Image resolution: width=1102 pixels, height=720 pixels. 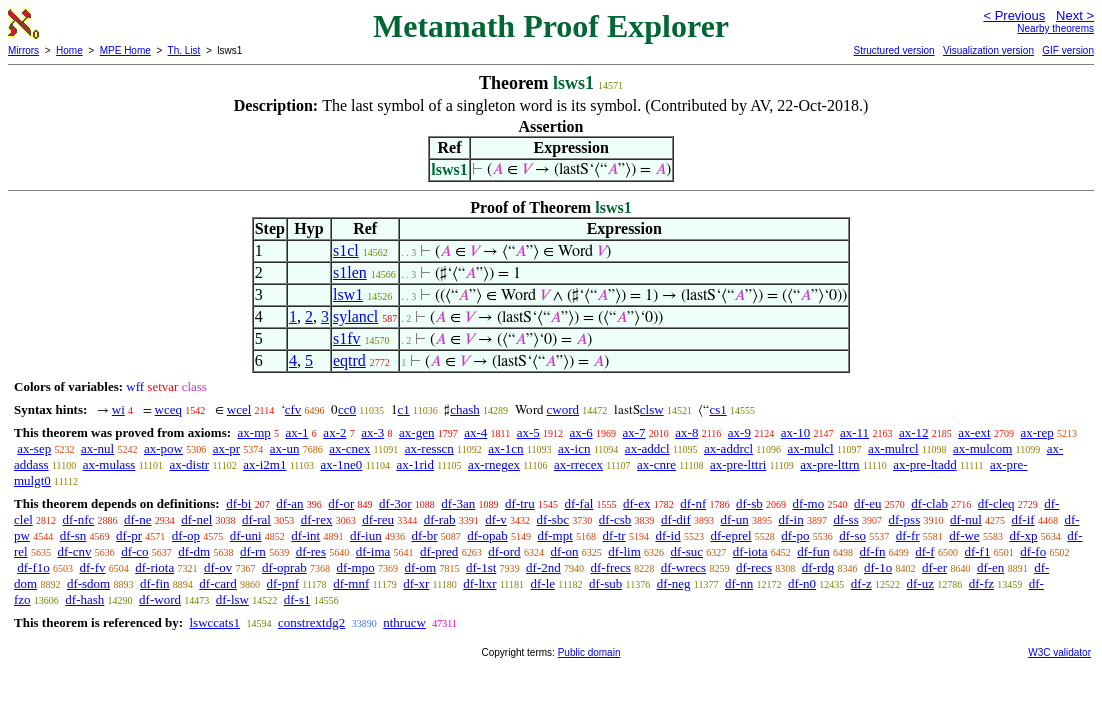 What do you see at coordinates (378, 519) in the screenshot?
I see `df-reu` at bounding box center [378, 519].